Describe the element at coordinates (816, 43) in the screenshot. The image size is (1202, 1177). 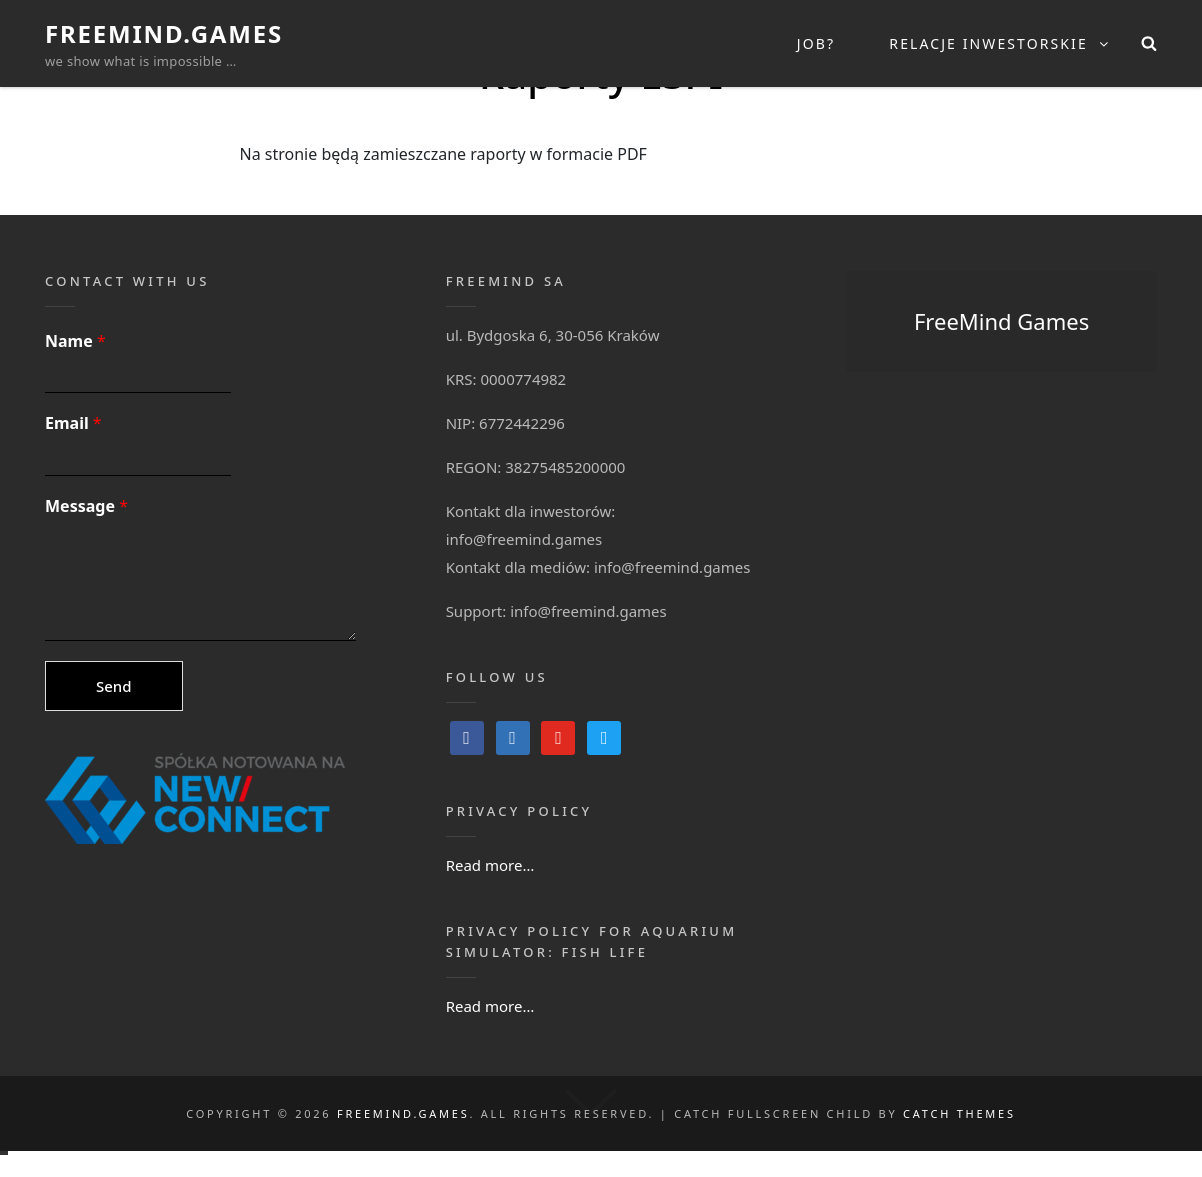
I see `Job?` at that location.